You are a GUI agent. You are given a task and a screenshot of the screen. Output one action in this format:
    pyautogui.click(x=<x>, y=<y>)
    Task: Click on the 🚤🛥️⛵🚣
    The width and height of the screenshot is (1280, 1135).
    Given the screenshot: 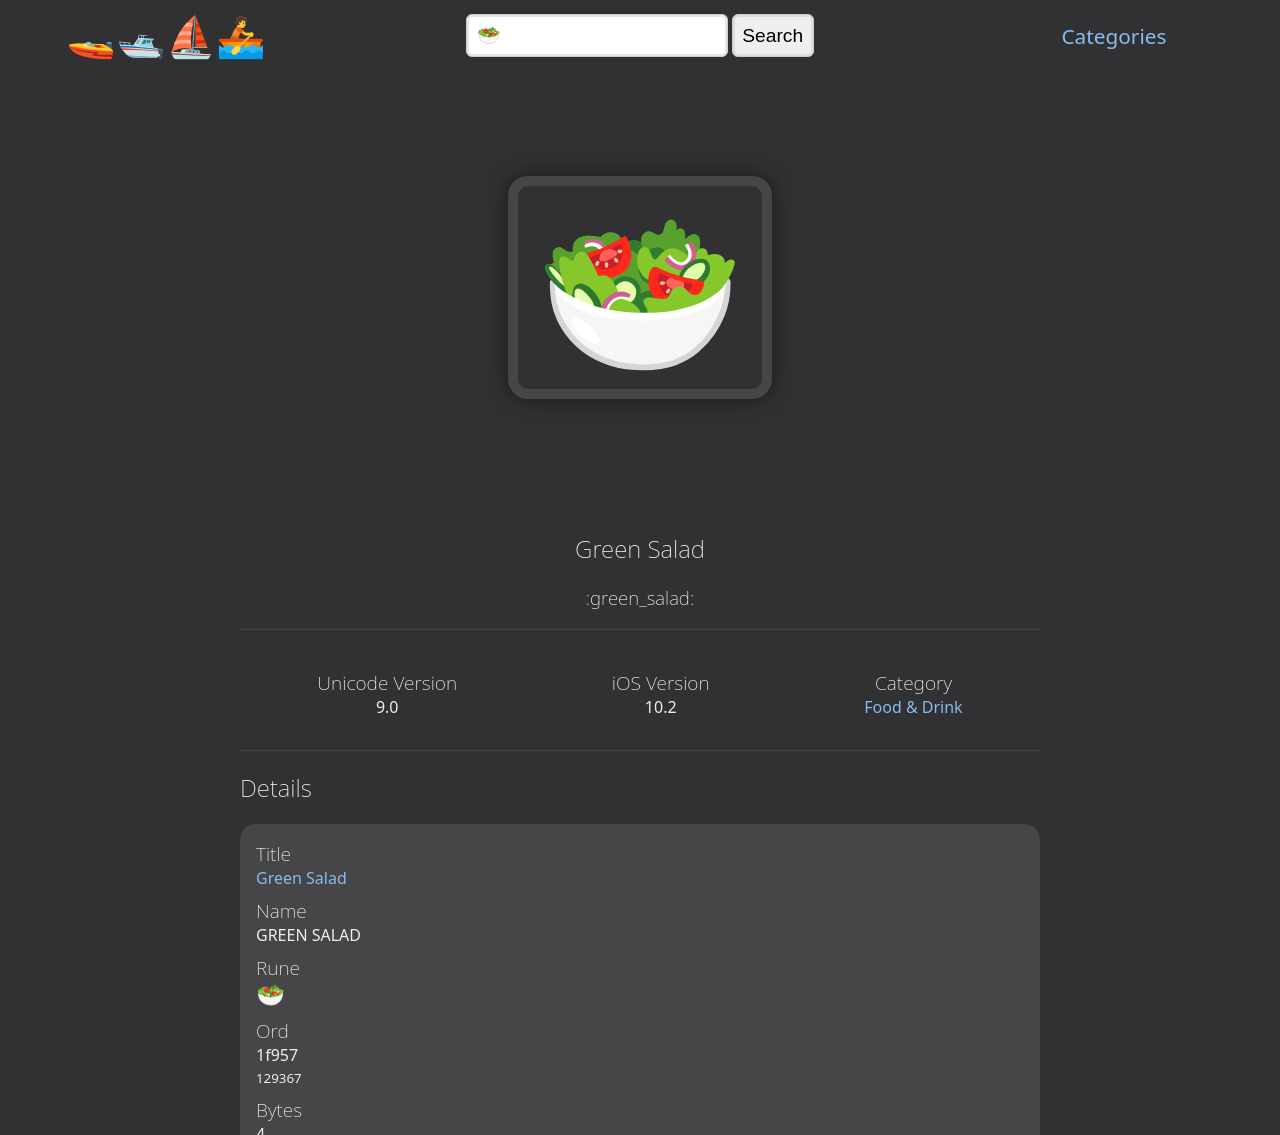 What is the action you would take?
    pyautogui.click(x=166, y=35)
    